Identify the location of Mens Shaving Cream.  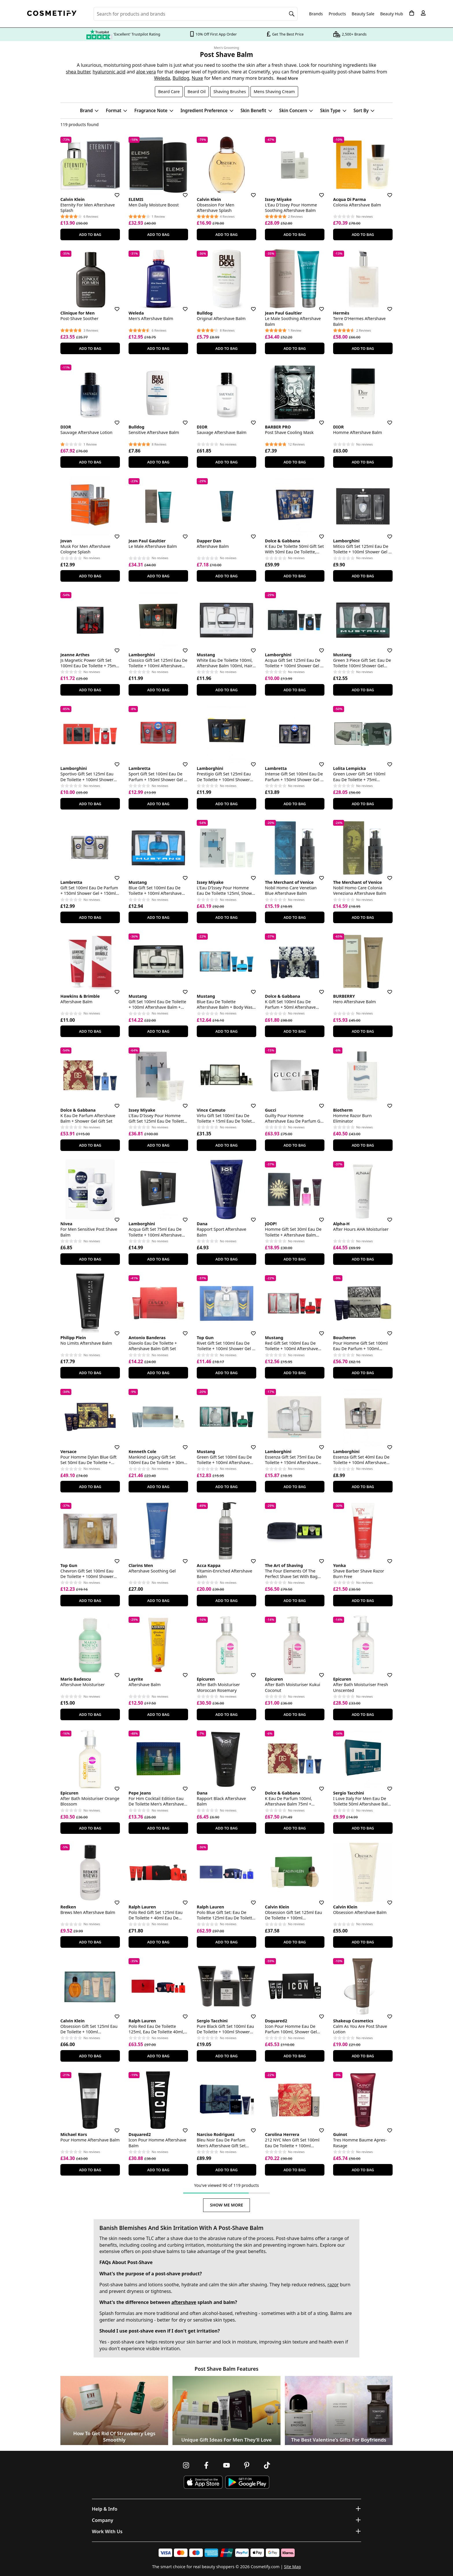
(274, 91).